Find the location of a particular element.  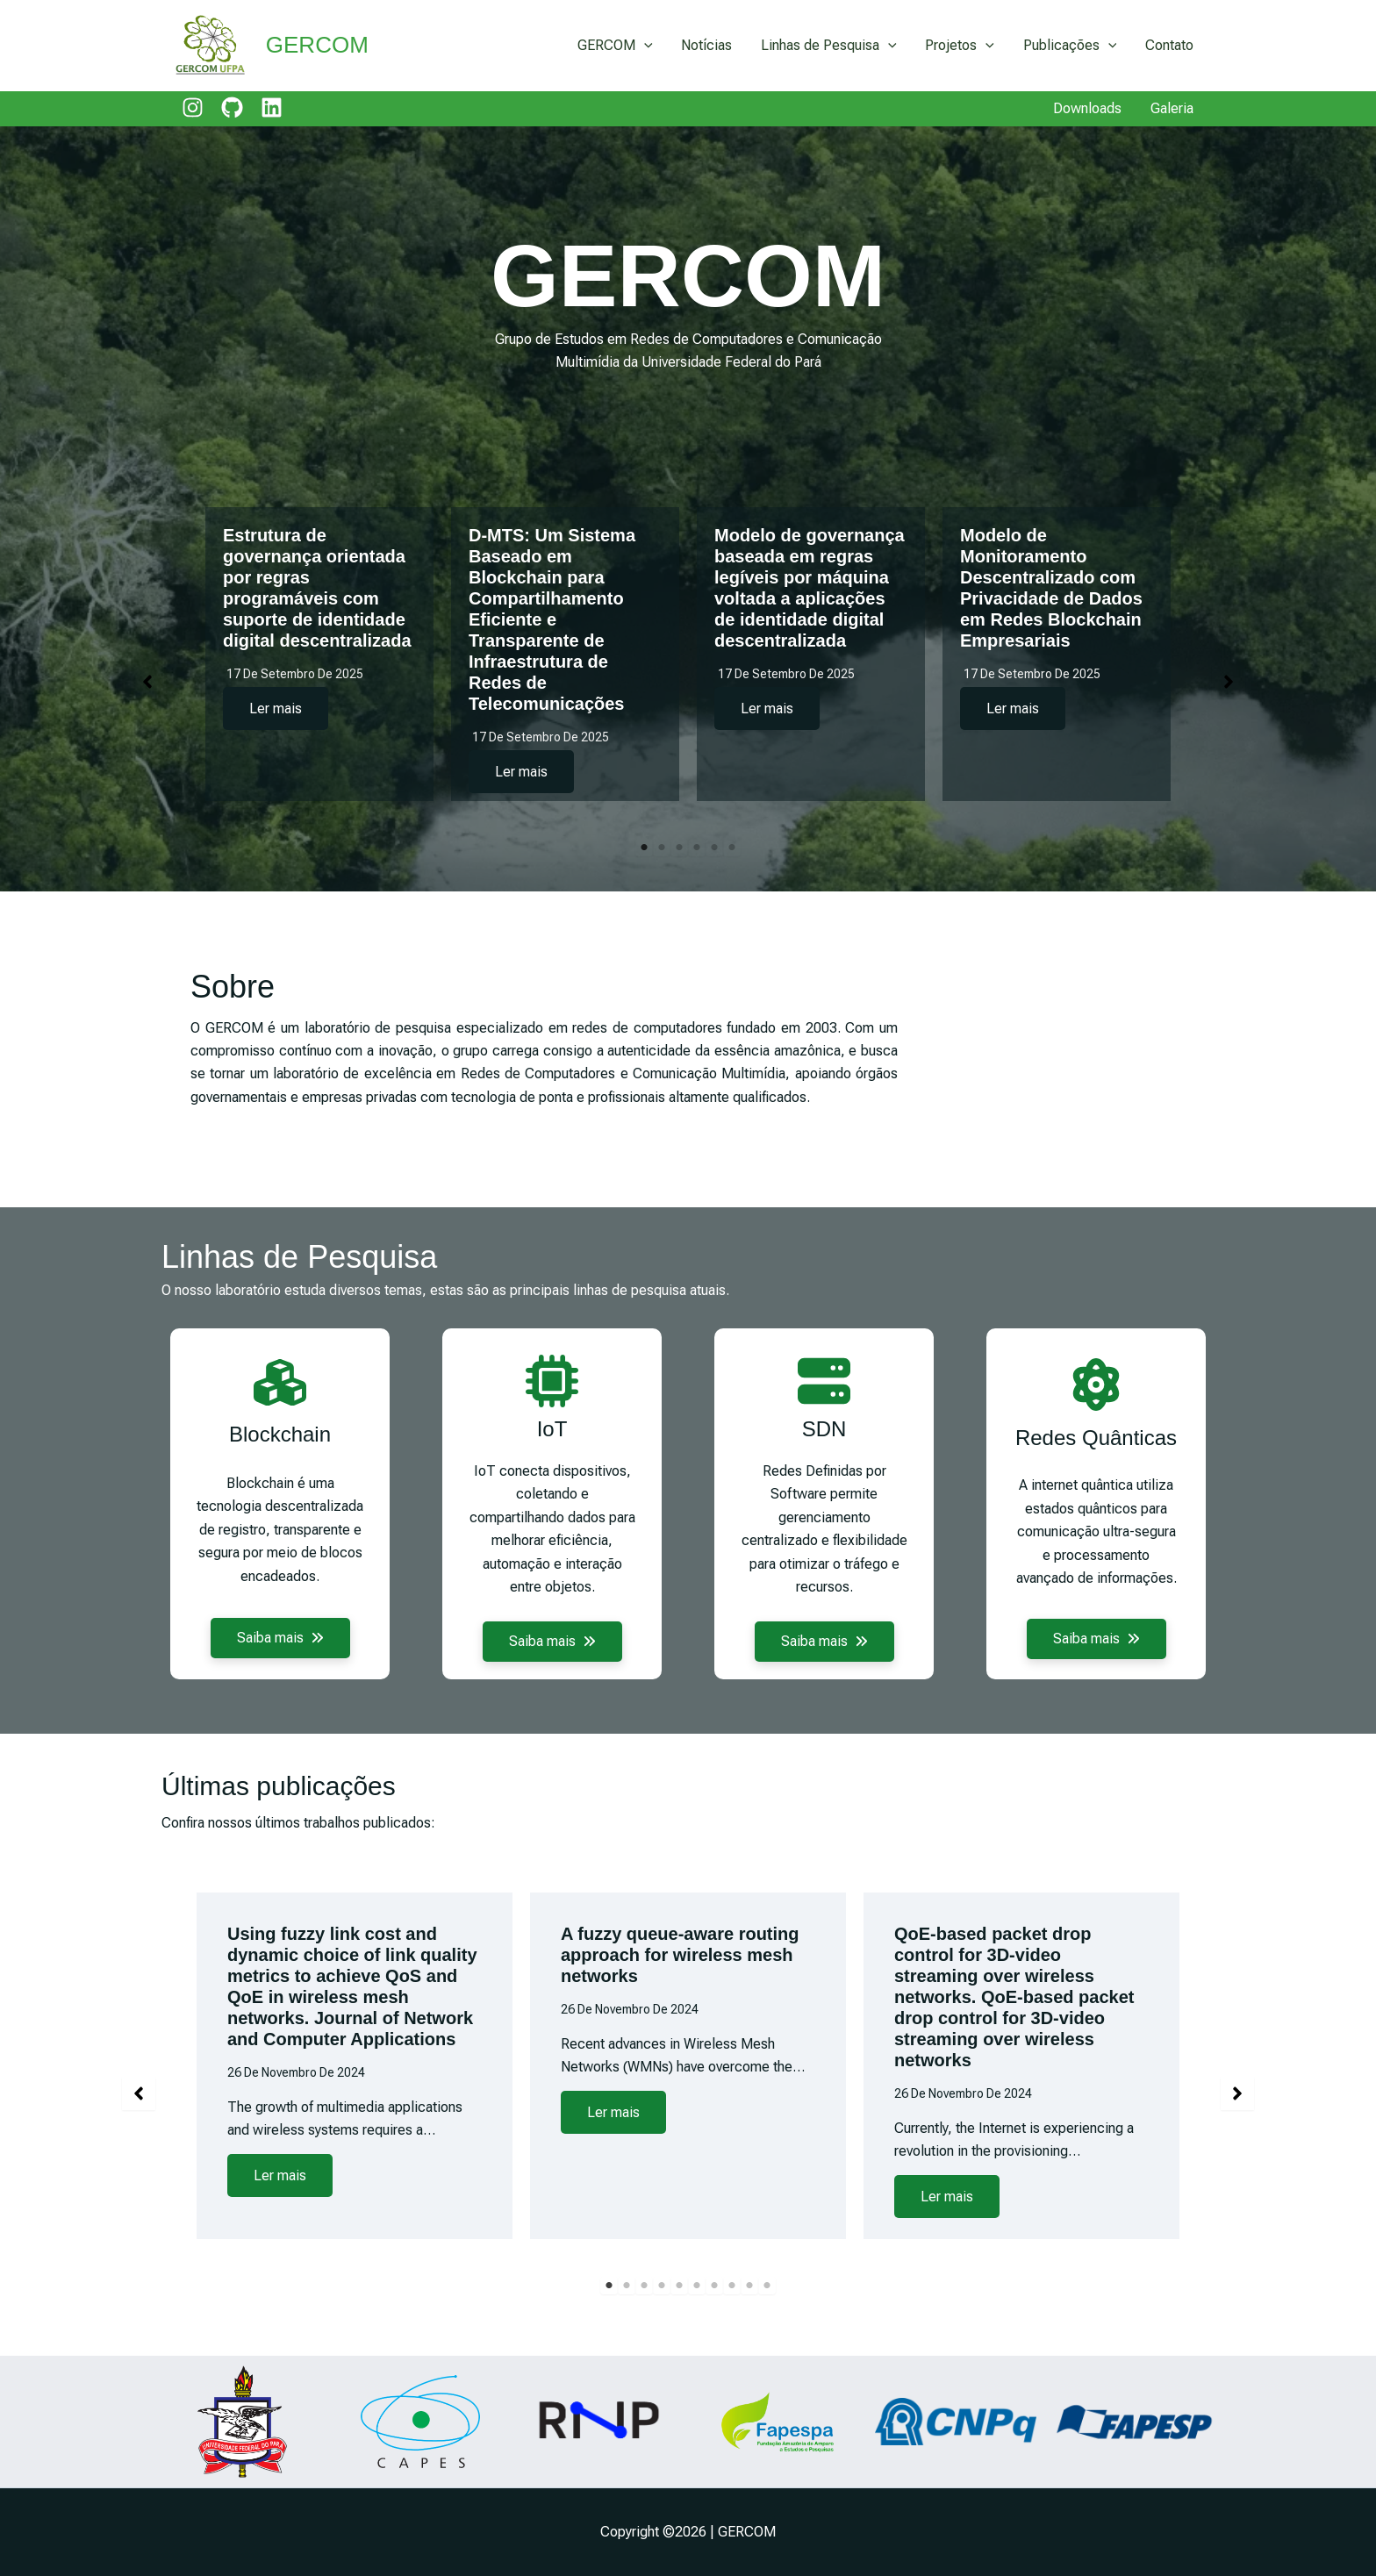

9 [tab] is located at coordinates (749, 2337).